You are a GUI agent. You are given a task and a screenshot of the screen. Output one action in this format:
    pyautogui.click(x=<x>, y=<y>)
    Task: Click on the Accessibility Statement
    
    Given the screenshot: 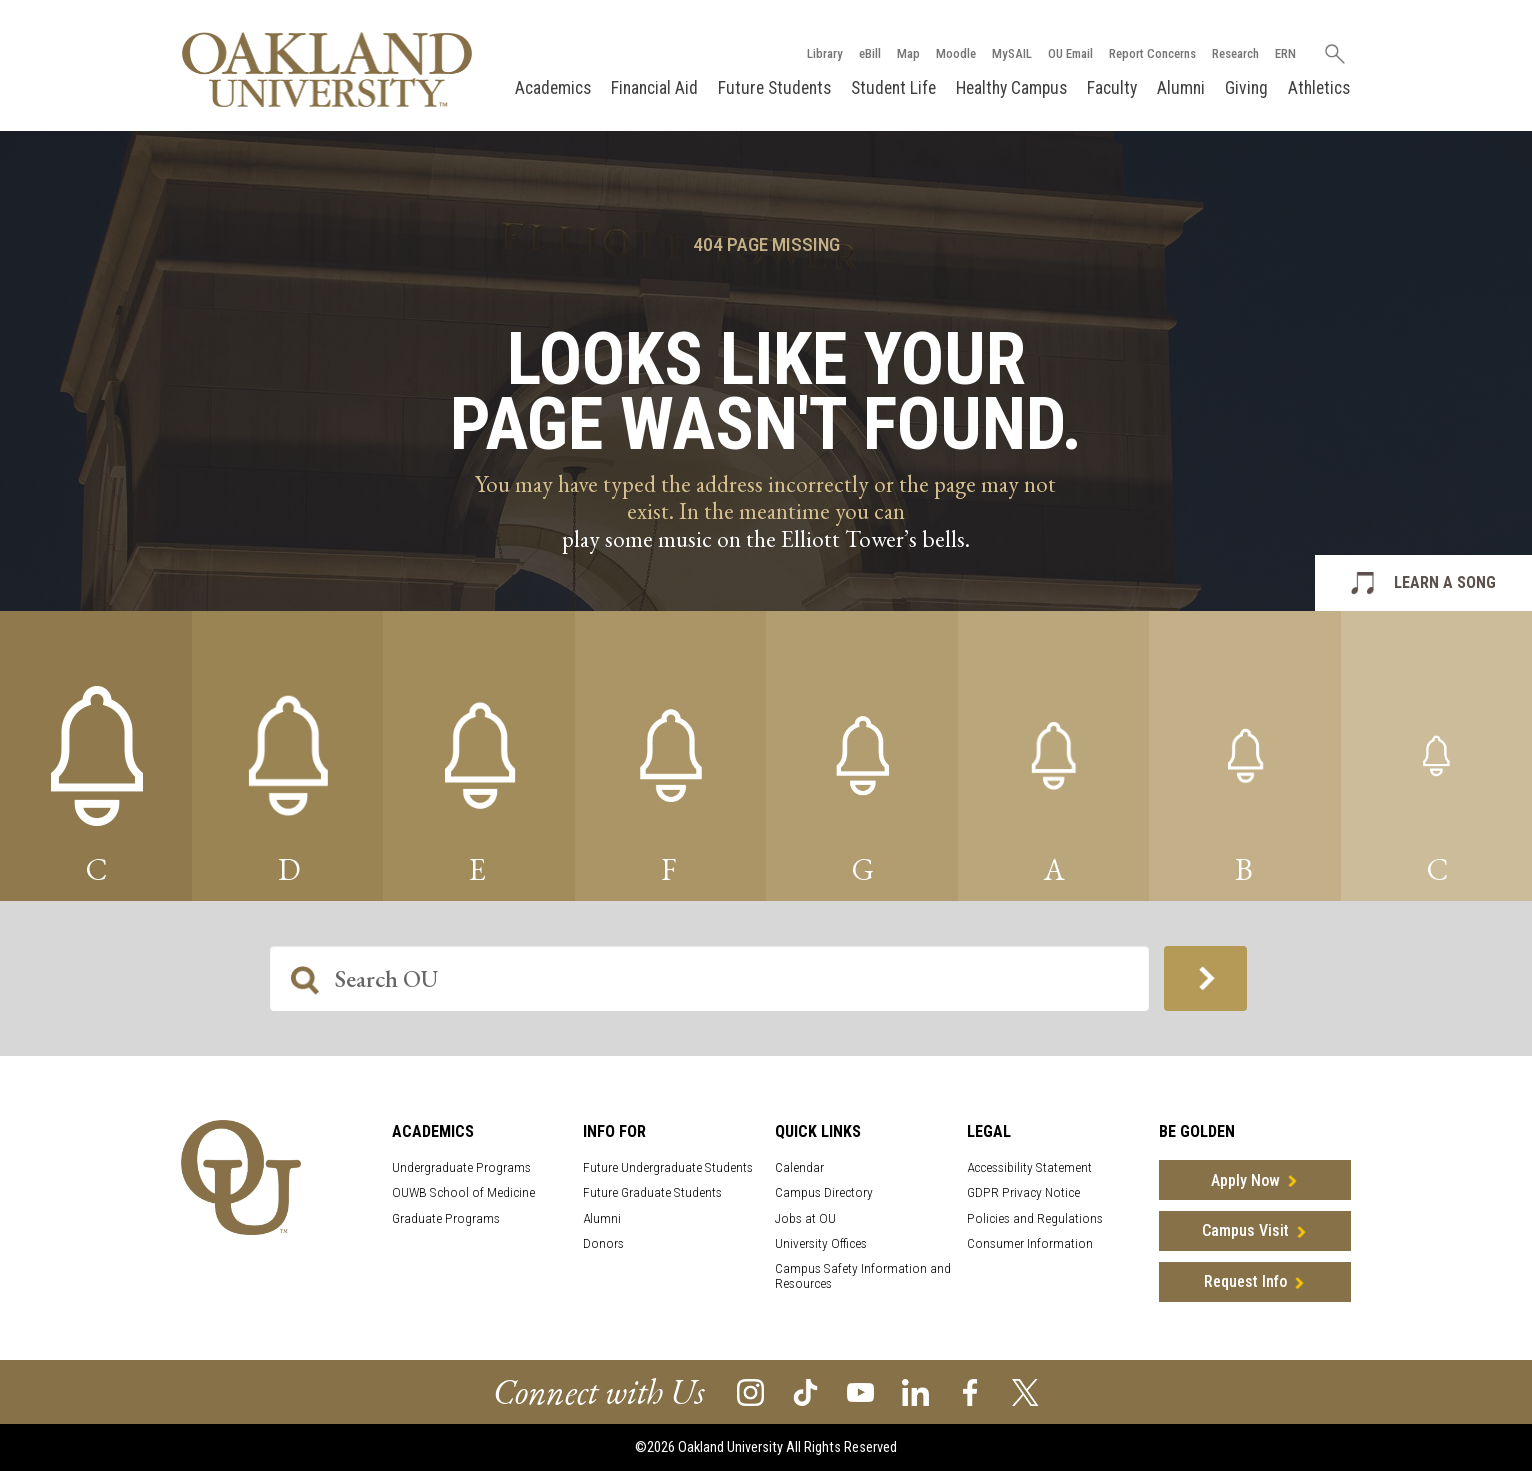 What is the action you would take?
    pyautogui.click(x=1029, y=1167)
    